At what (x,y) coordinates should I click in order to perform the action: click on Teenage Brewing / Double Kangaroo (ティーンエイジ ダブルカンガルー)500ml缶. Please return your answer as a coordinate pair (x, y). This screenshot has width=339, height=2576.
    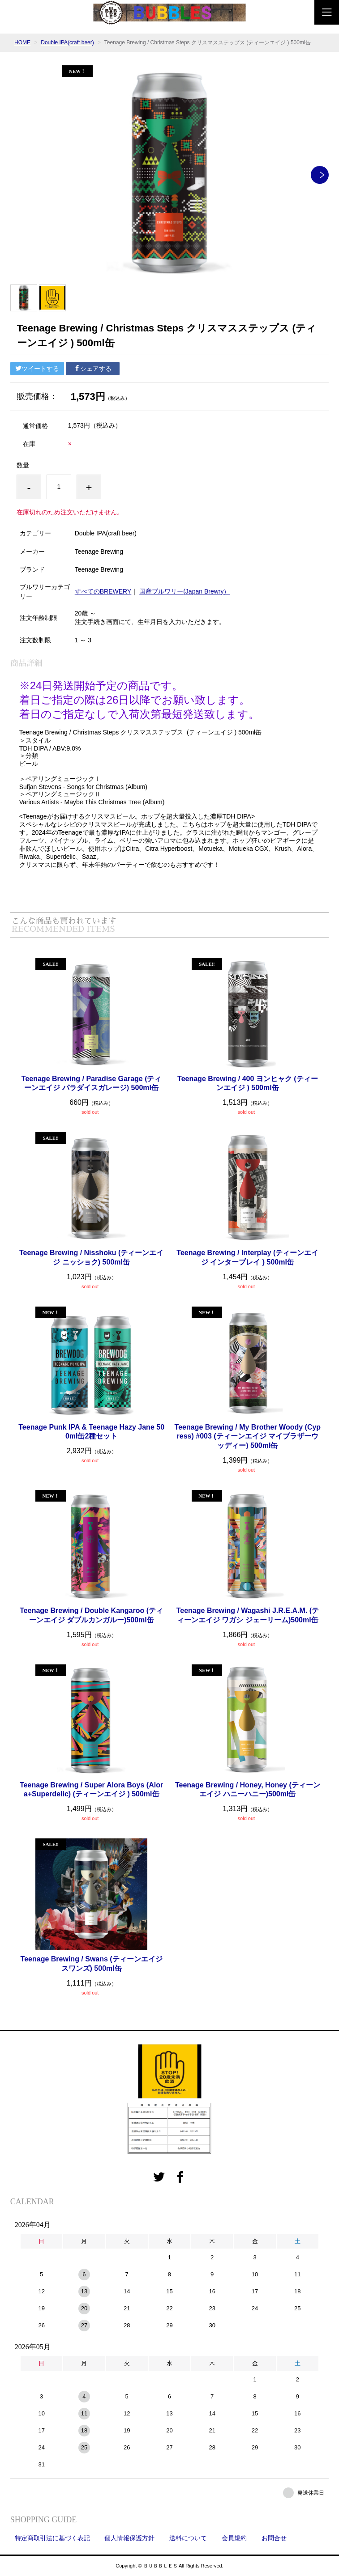
    Looking at the image, I should click on (91, 1615).